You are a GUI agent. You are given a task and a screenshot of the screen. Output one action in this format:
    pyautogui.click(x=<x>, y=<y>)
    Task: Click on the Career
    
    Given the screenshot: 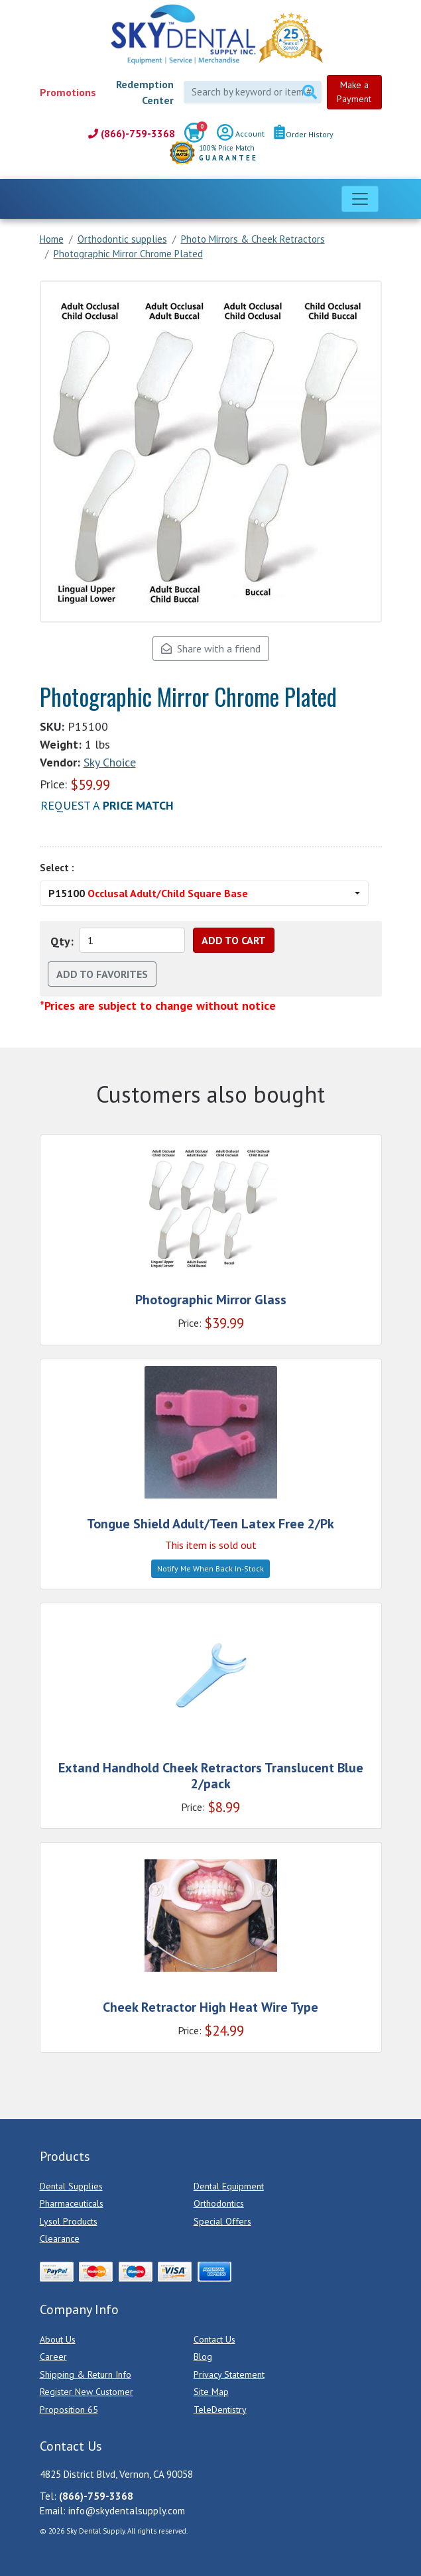 What is the action you would take?
    pyautogui.click(x=53, y=2356)
    